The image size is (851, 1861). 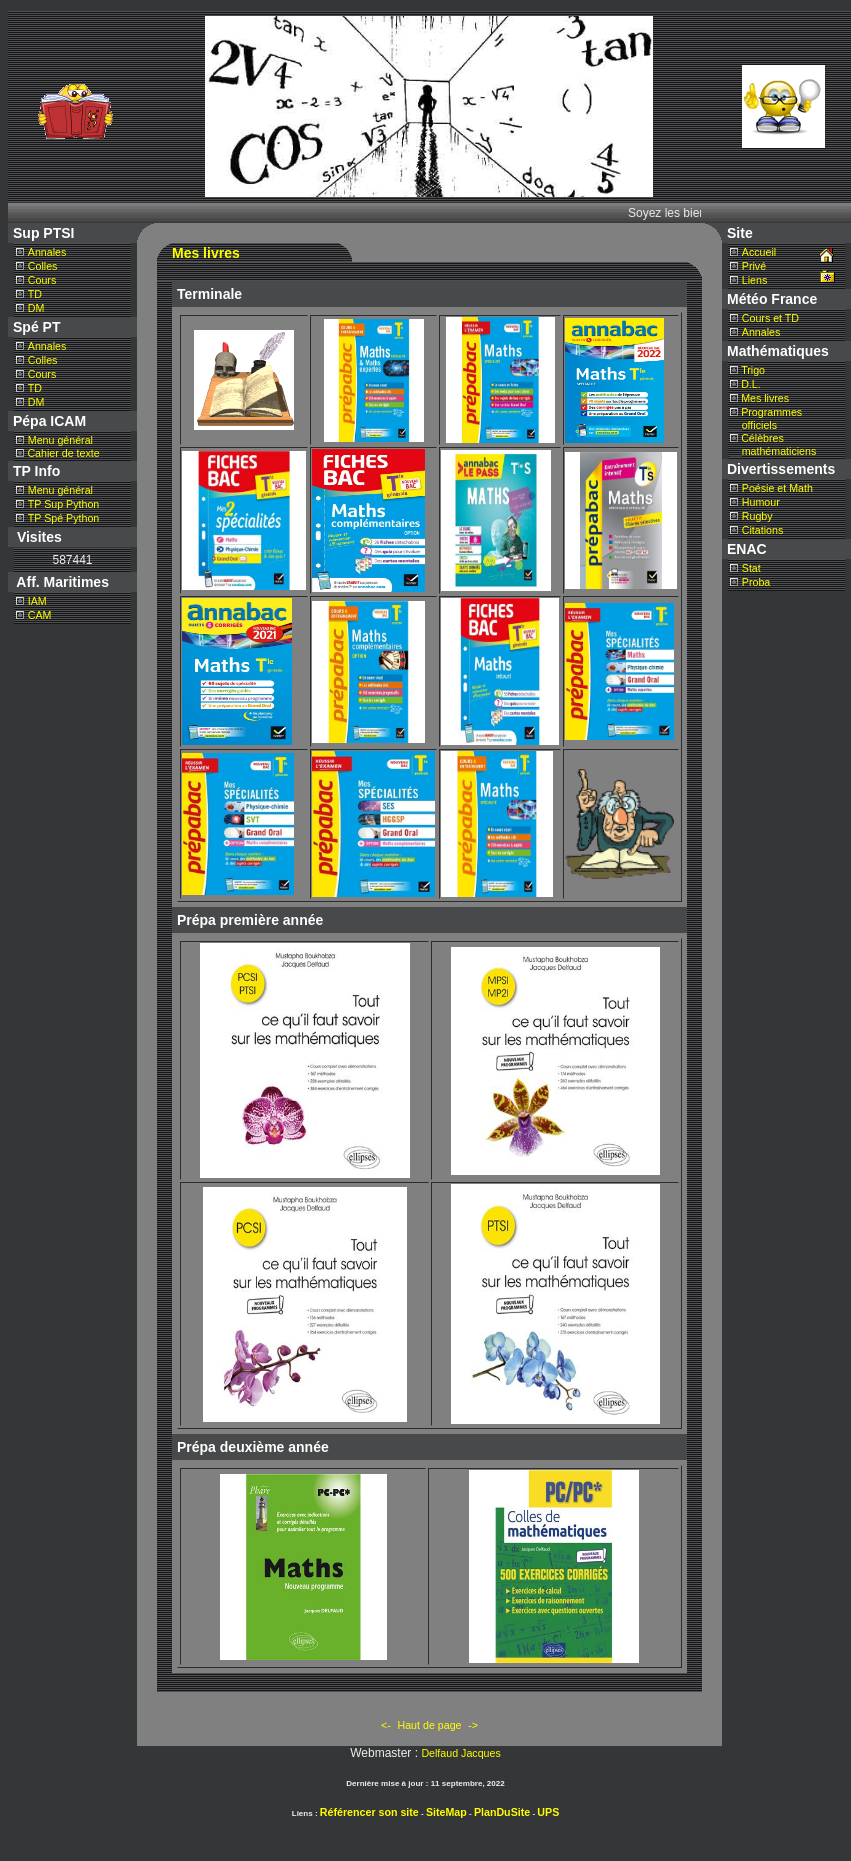 What do you see at coordinates (766, 418) in the screenshot?
I see `Programmes officiels` at bounding box center [766, 418].